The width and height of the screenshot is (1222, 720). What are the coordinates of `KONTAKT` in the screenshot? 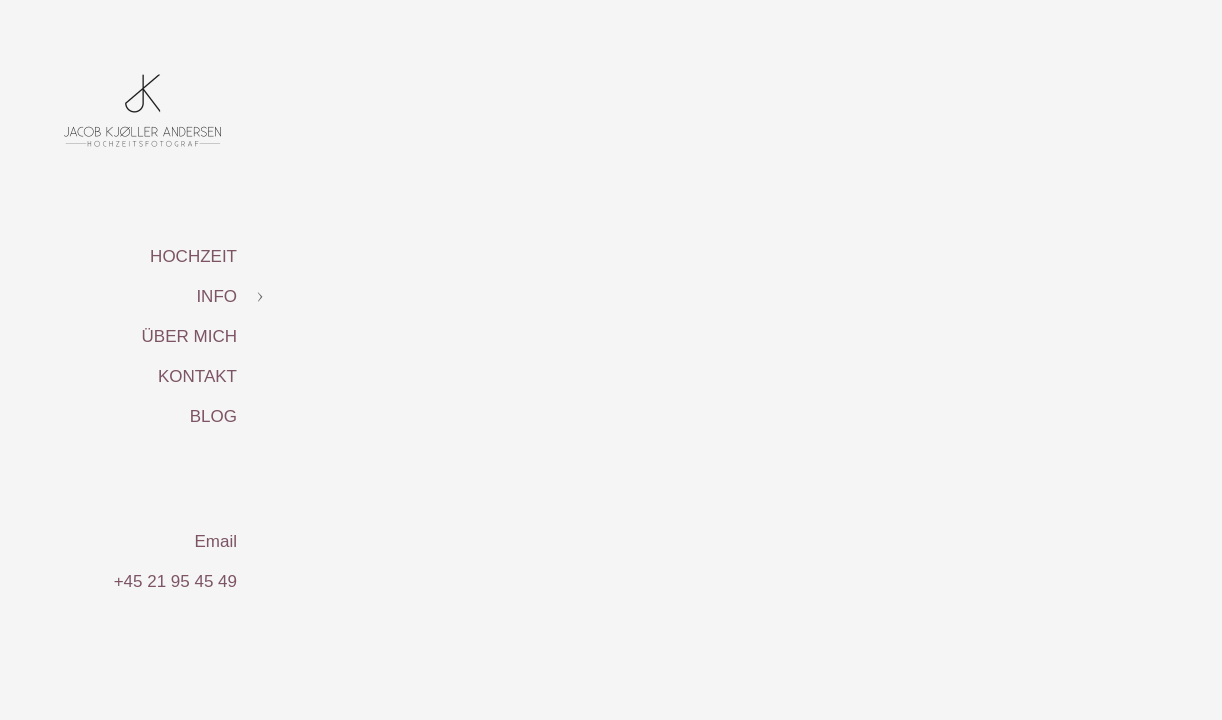 It's located at (197, 376).